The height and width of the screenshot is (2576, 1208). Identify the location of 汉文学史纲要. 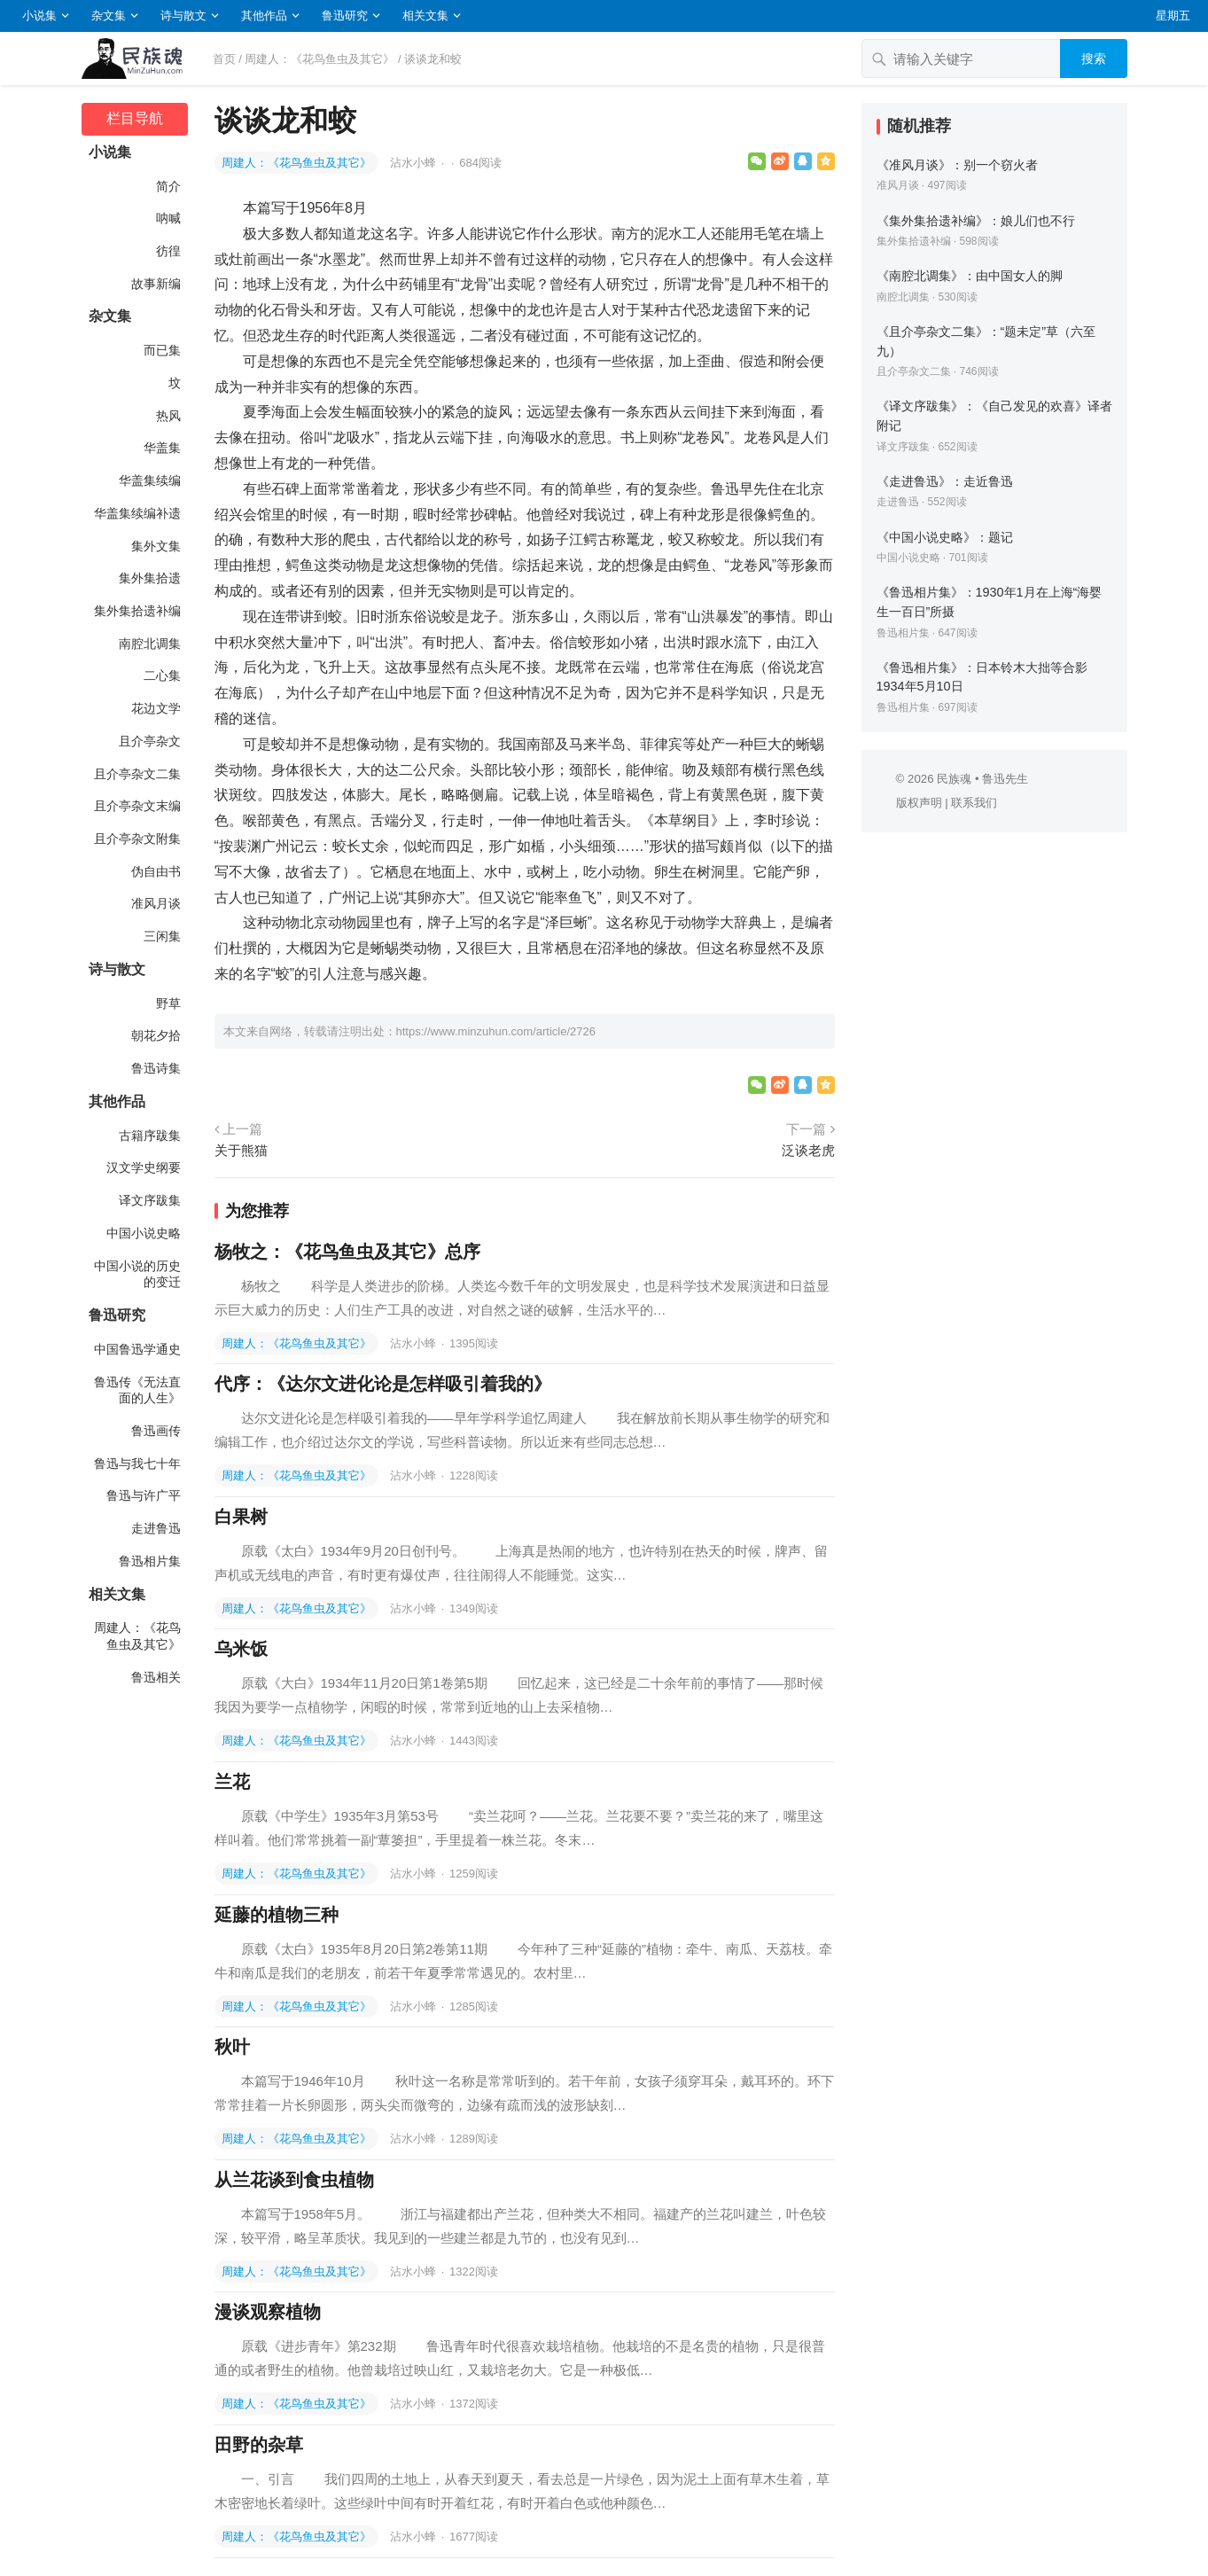
(143, 1167).